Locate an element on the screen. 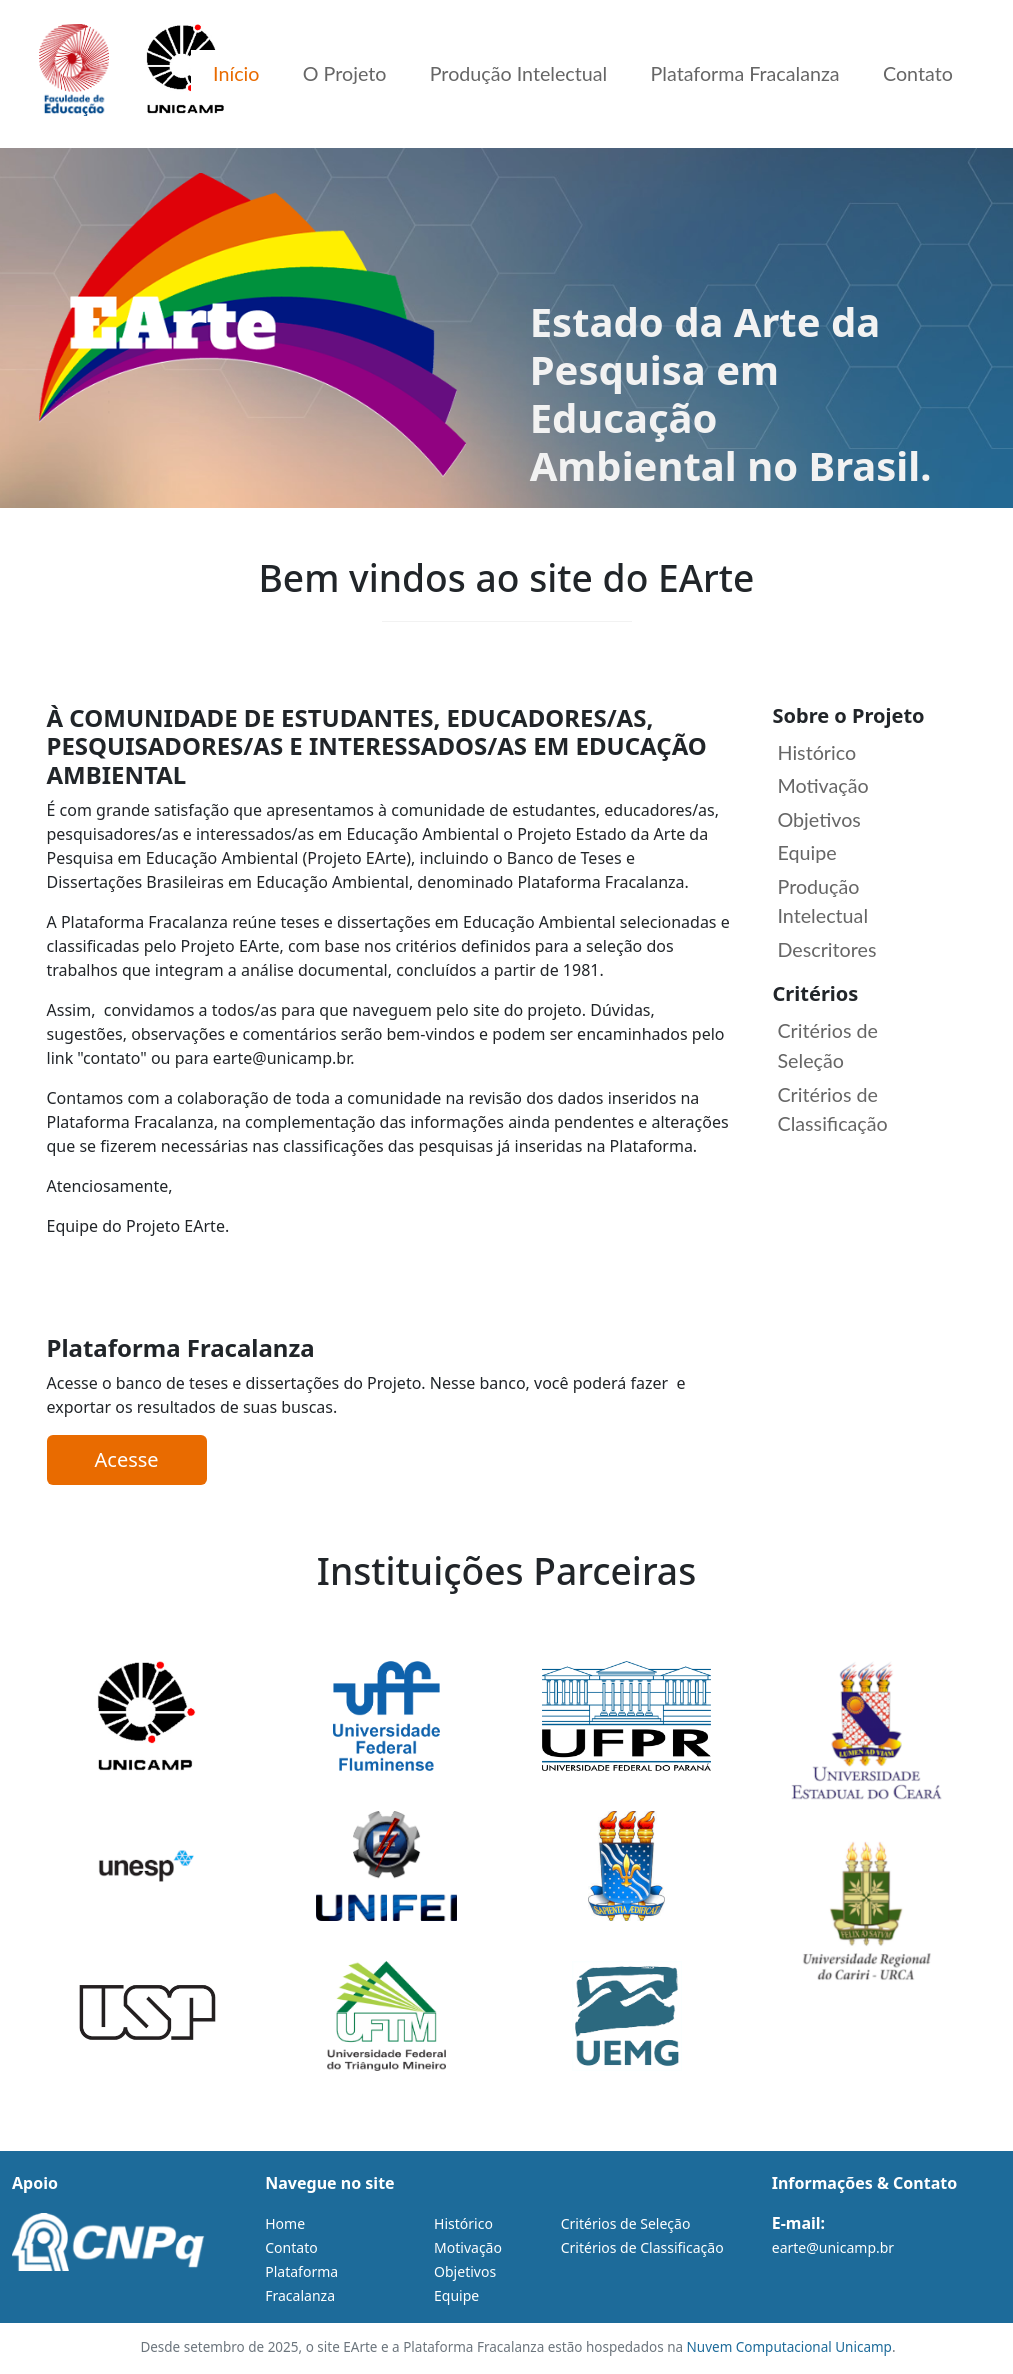 This screenshot has height=2374, width=1013. Contato [menuitem] is located at coordinates (915, 75).